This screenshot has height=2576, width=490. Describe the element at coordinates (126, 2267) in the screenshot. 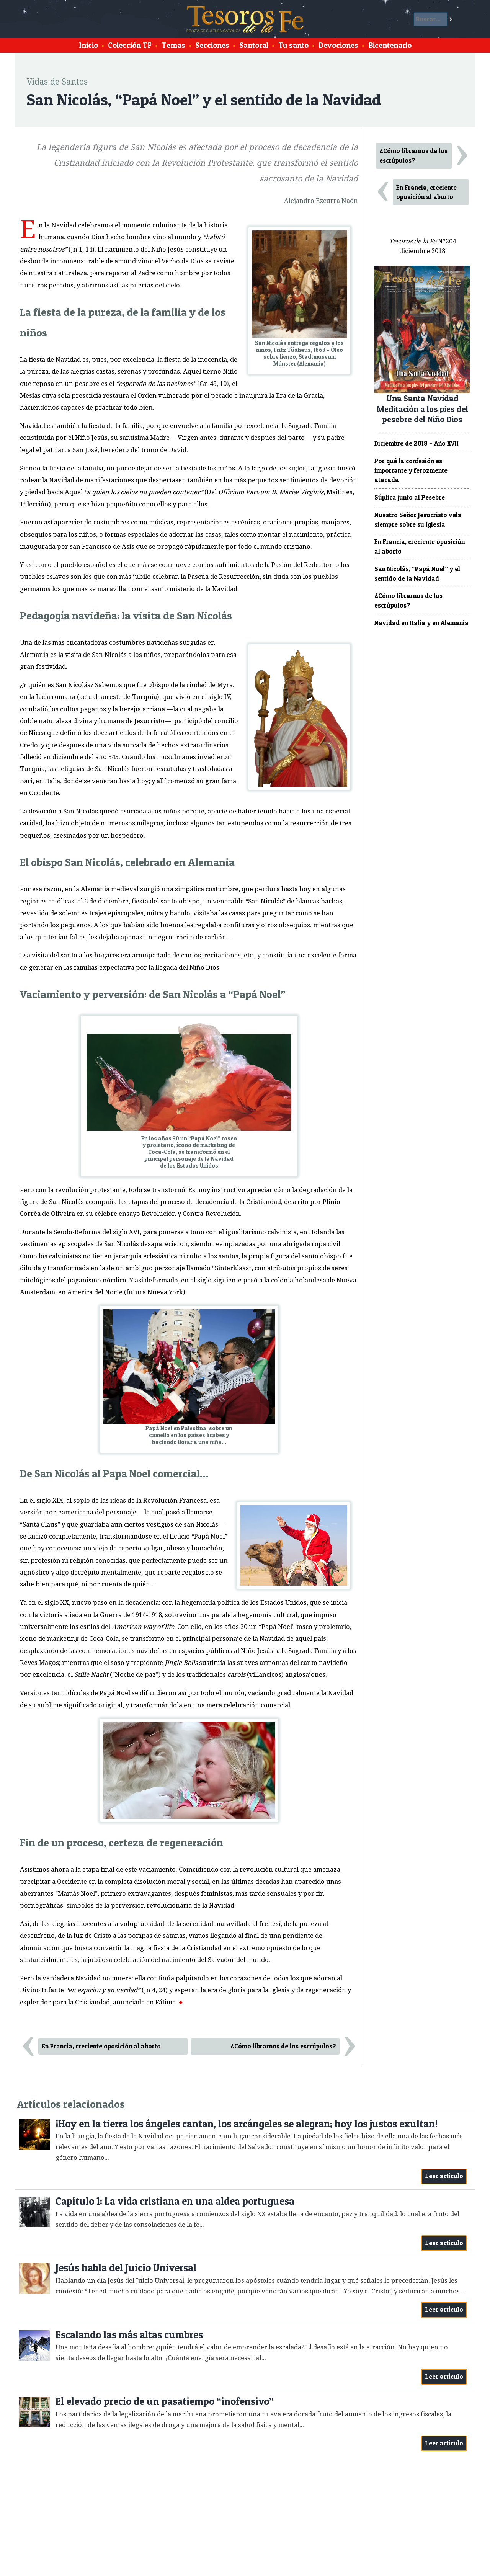

I see `Jesús habla del Juicio Universal` at that location.